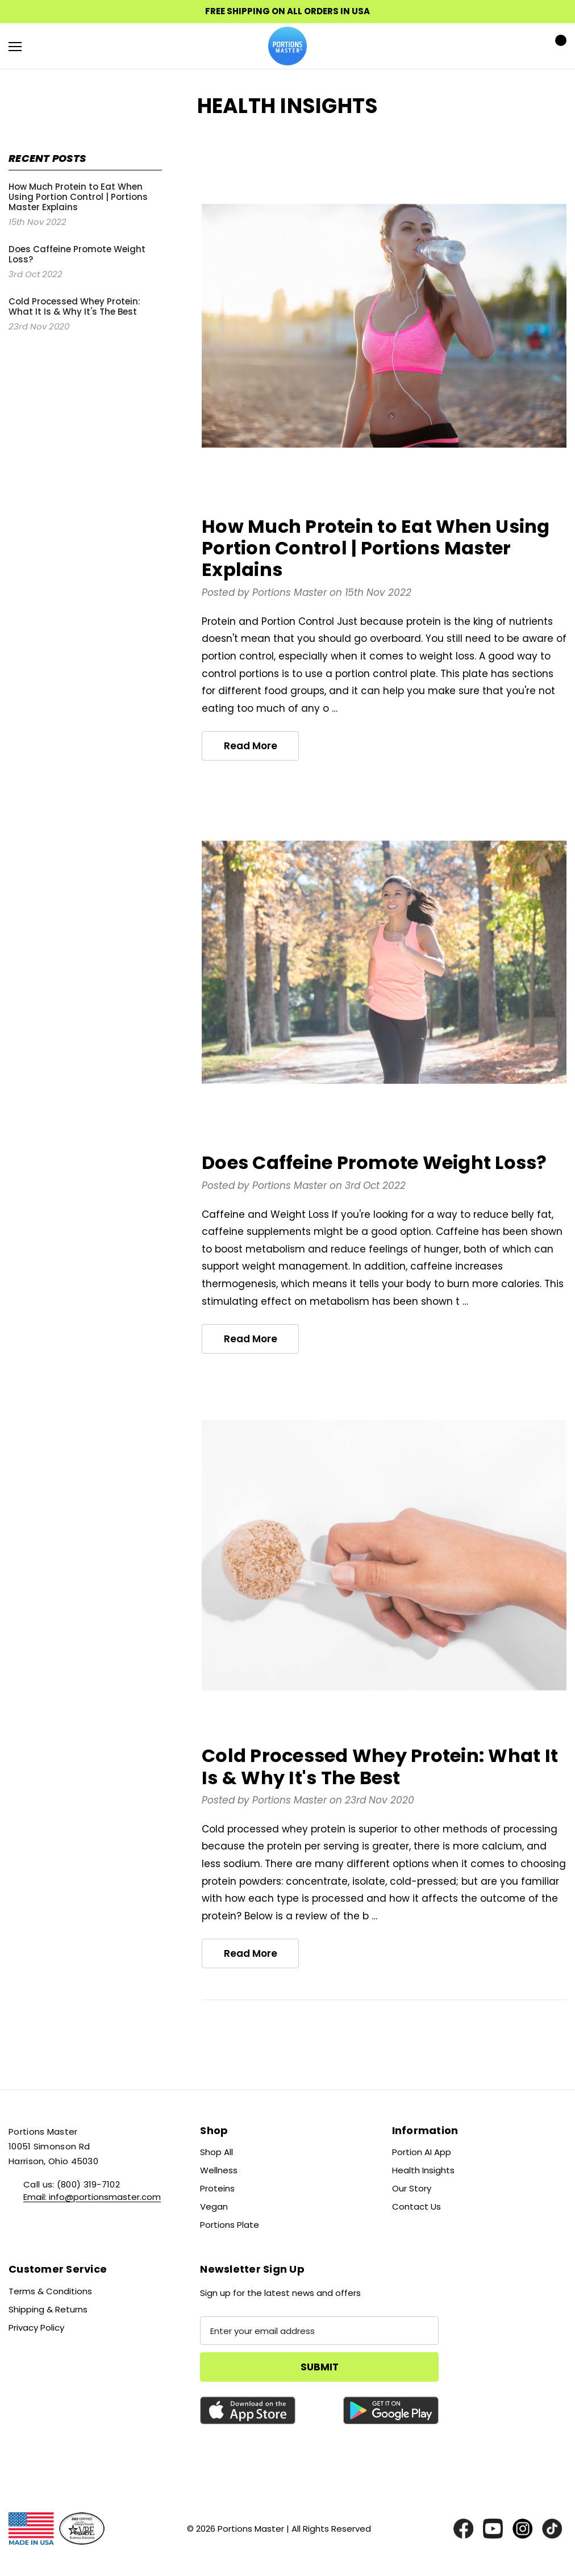 The width and height of the screenshot is (575, 2576). Describe the element at coordinates (71, 2184) in the screenshot. I see `Call us: (800) 319-7102` at that location.